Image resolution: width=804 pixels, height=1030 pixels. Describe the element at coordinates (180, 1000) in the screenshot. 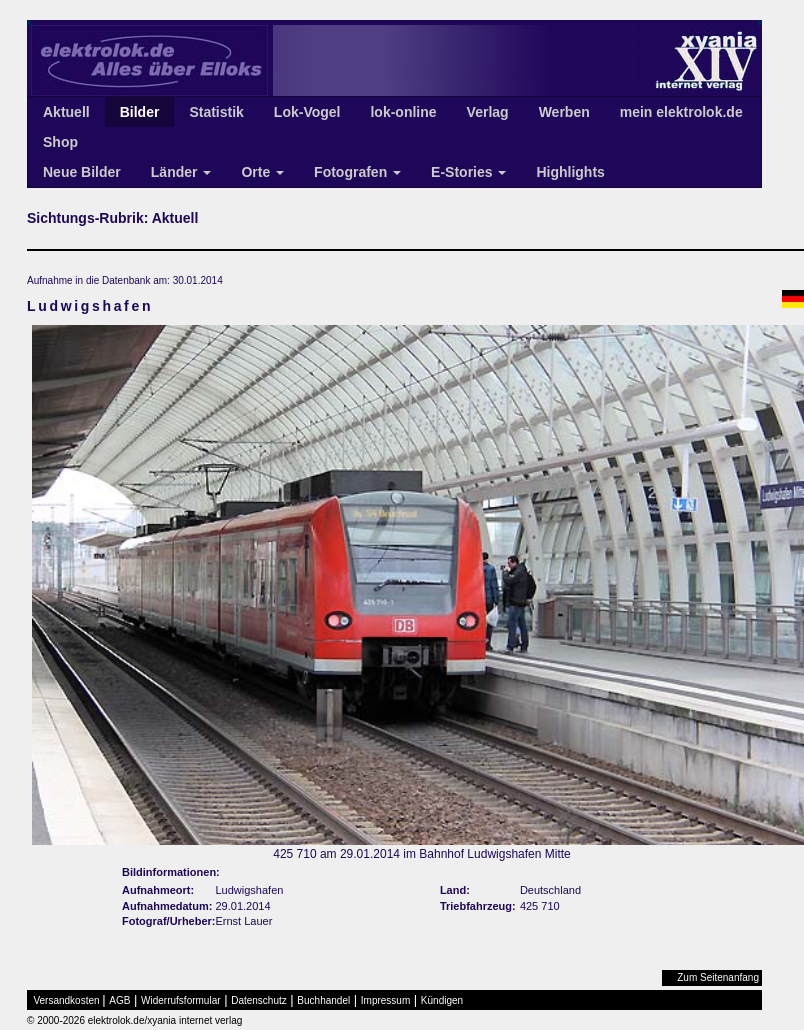

I see `Widerrufsformular` at that location.